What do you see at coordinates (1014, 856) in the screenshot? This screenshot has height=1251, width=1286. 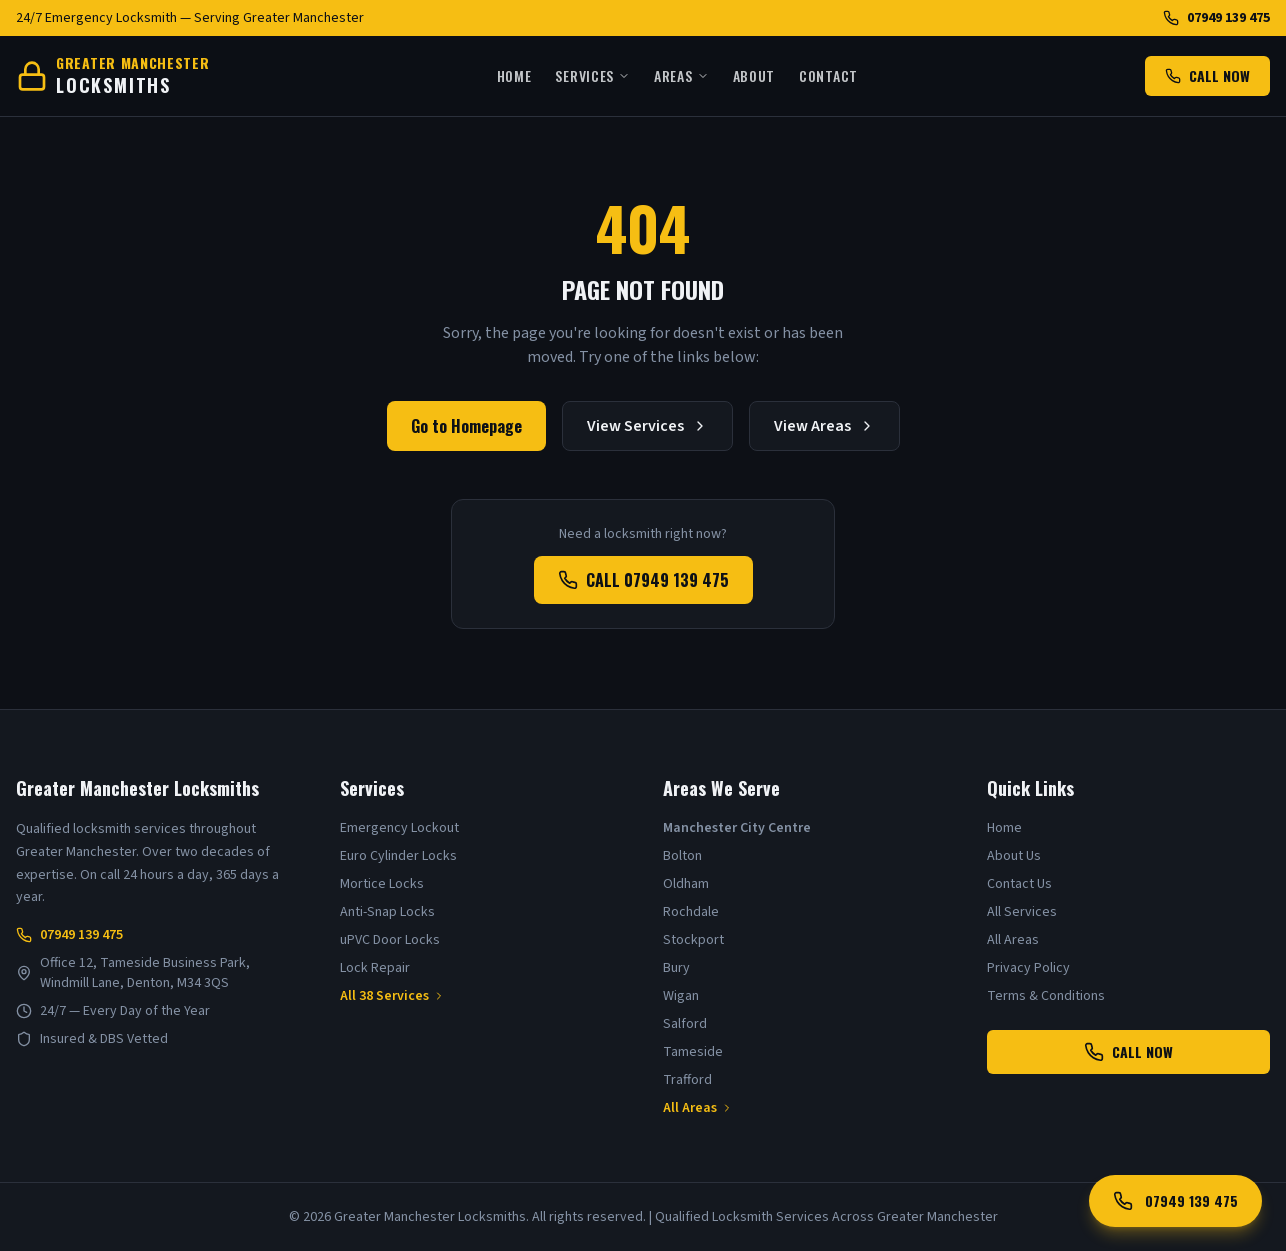 I see `About Us` at bounding box center [1014, 856].